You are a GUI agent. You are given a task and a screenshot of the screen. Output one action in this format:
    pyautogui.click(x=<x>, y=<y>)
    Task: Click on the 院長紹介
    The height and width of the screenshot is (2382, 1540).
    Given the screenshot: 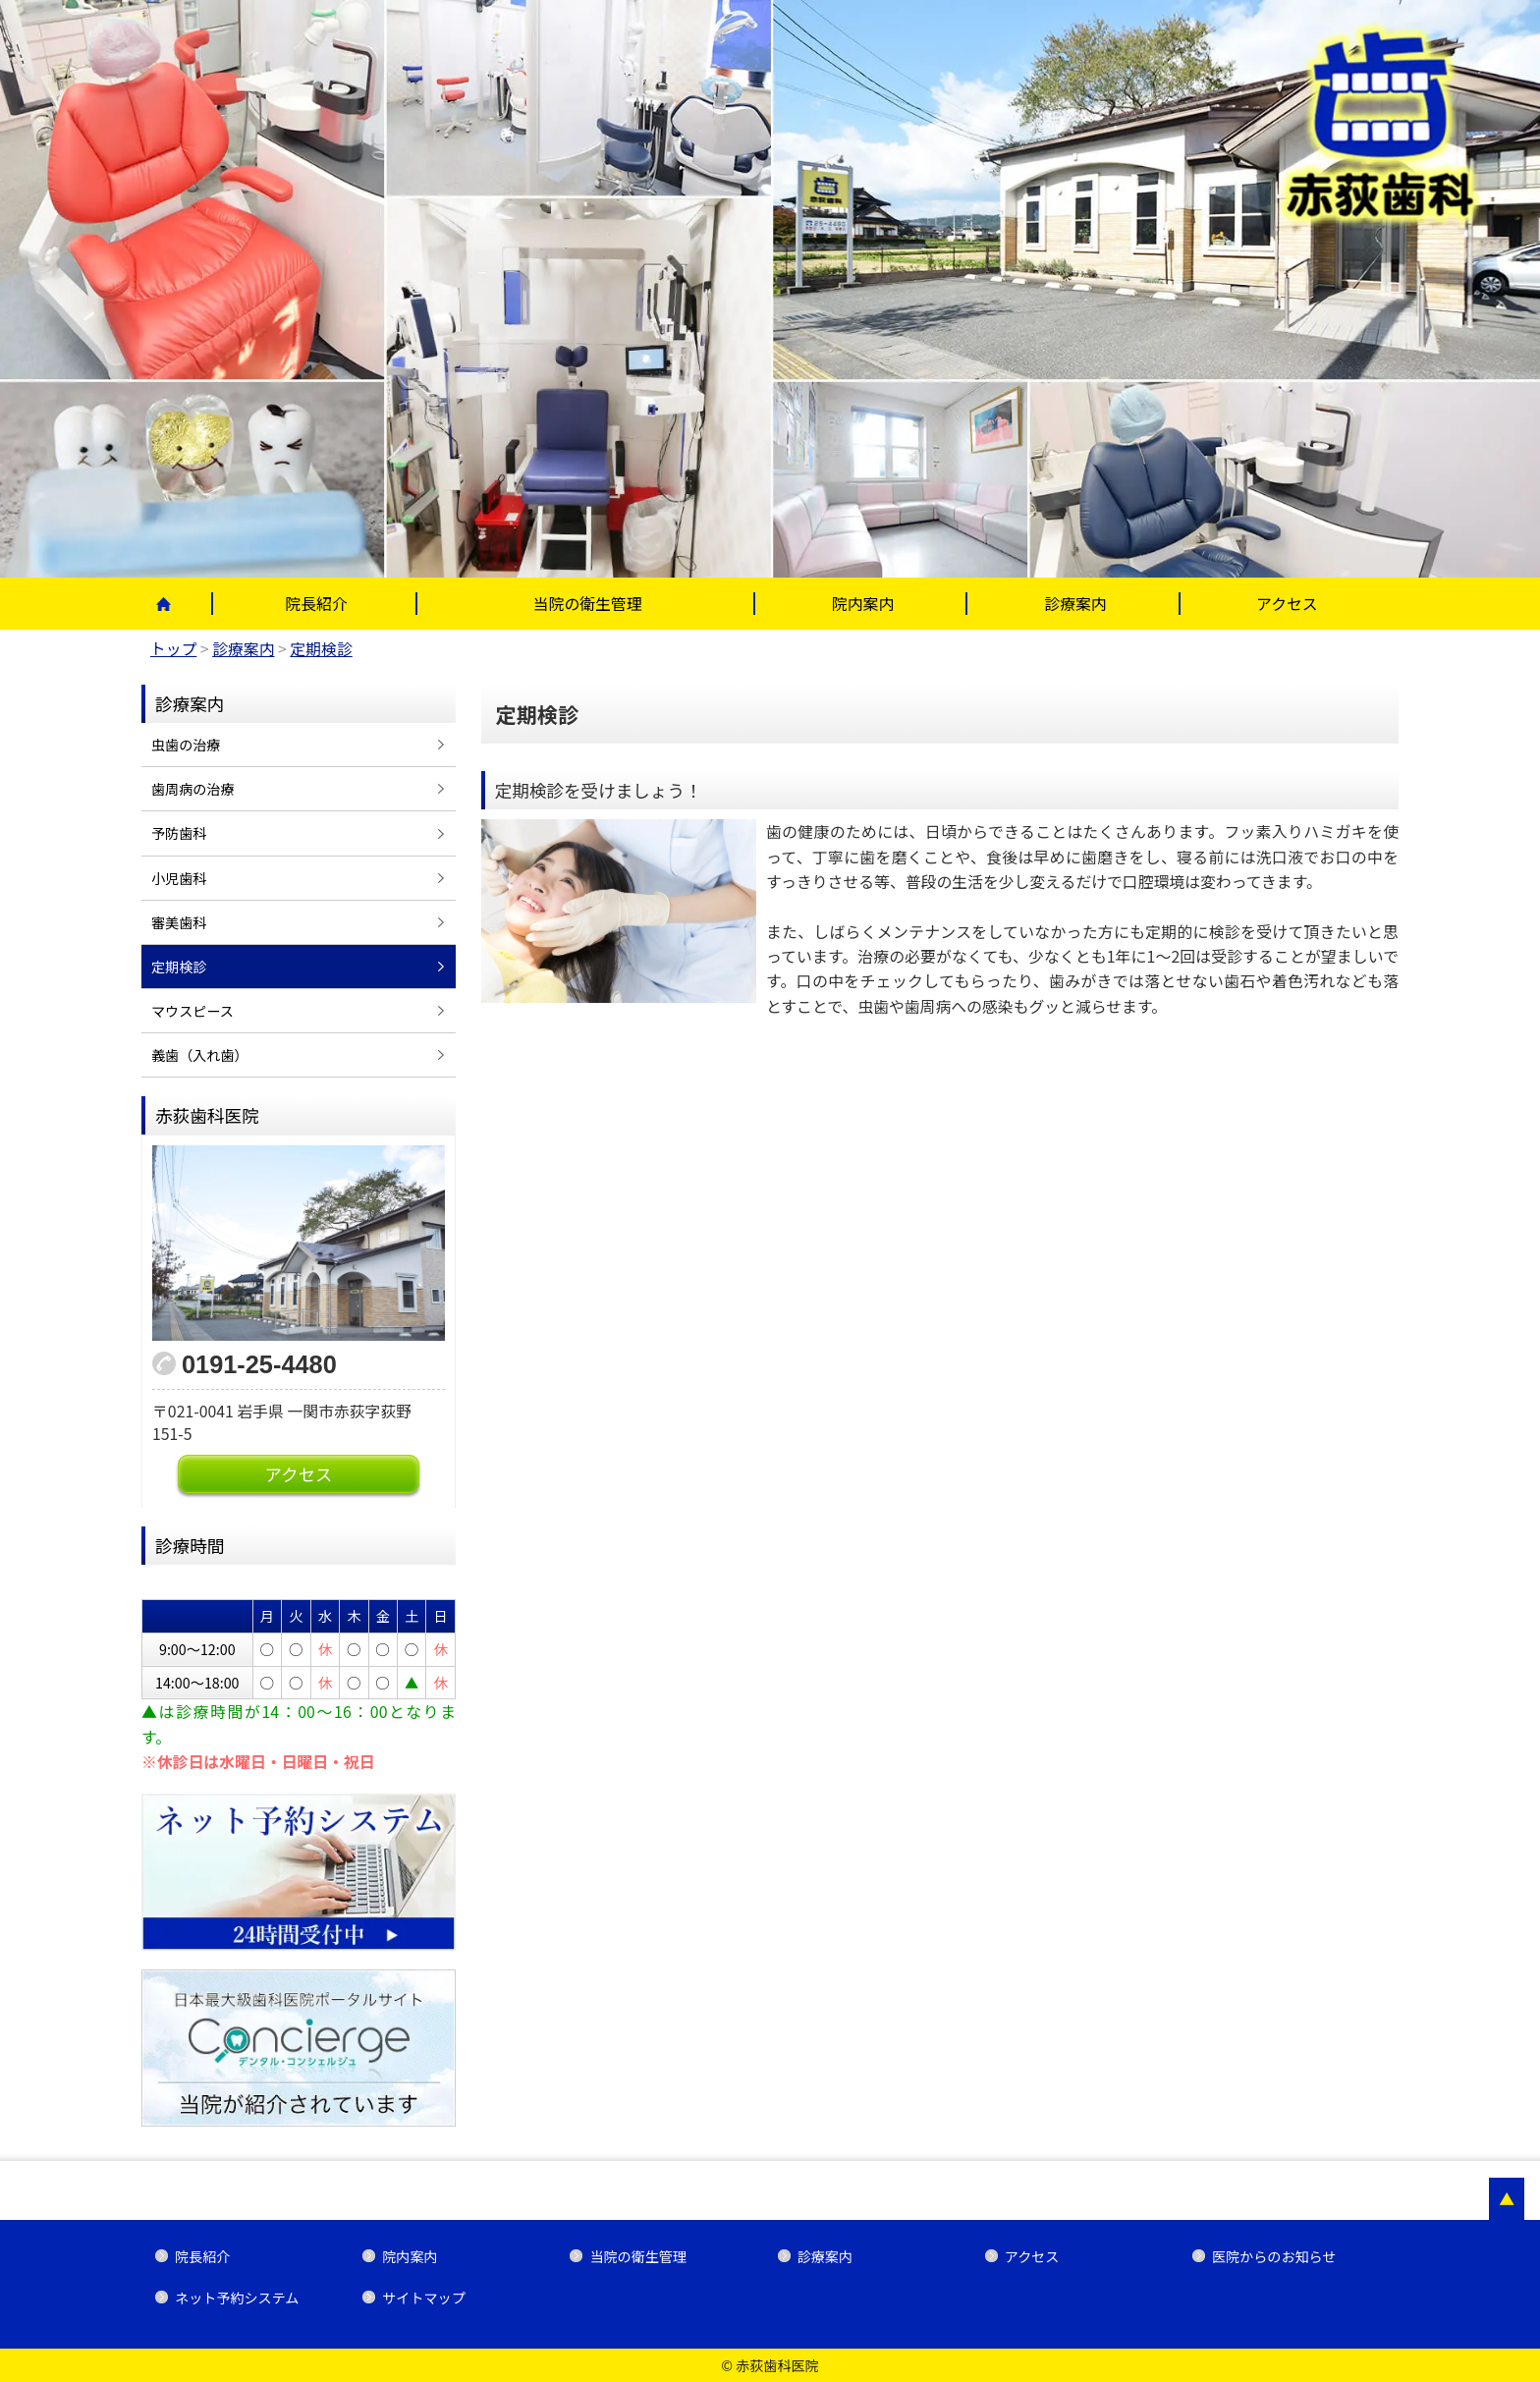 What is the action you would take?
    pyautogui.click(x=316, y=603)
    